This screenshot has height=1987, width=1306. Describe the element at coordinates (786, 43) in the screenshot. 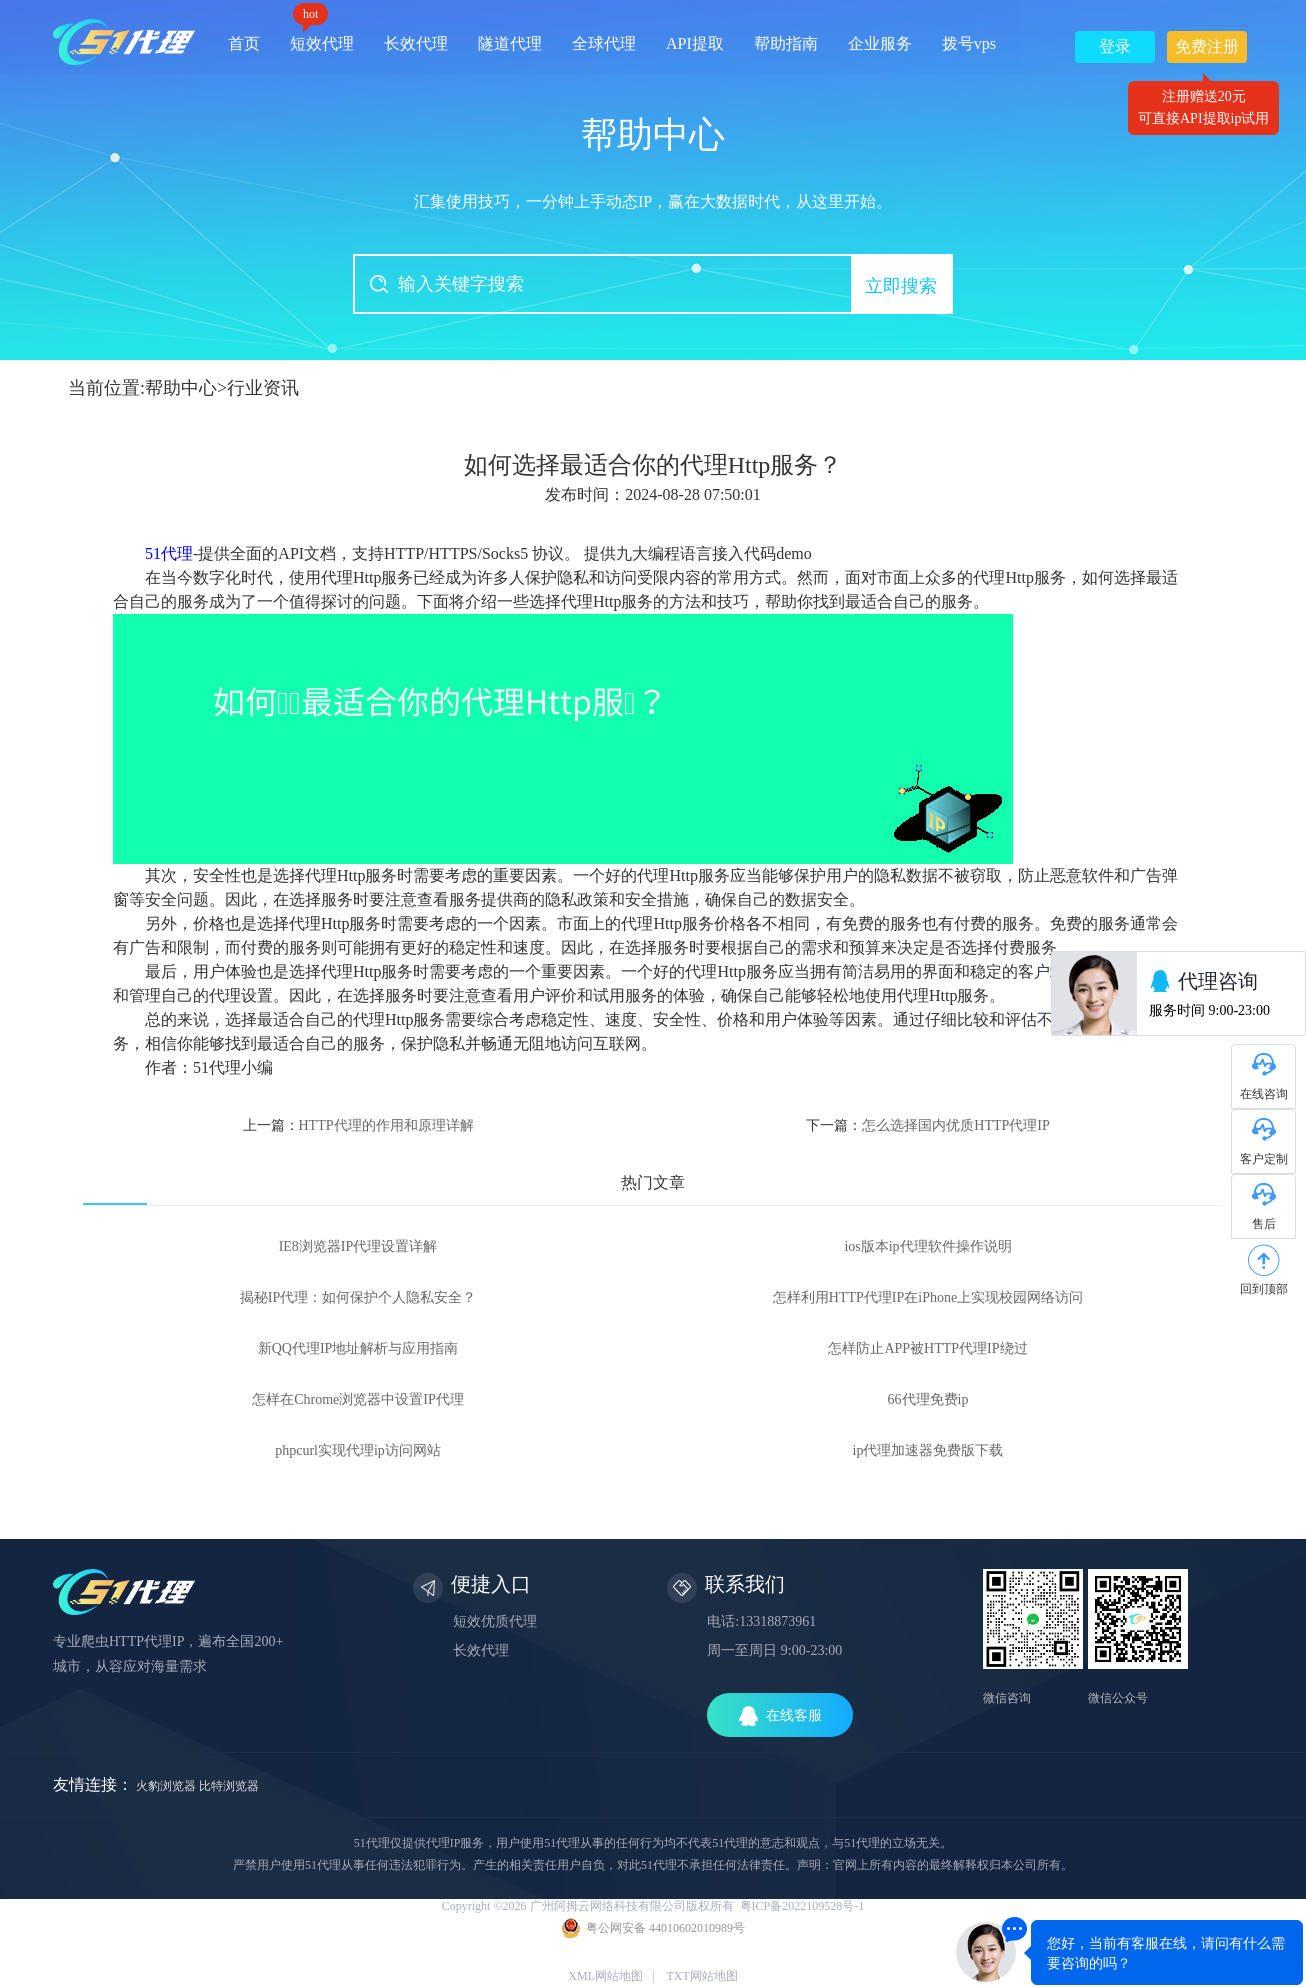

I see `帮助指南` at that location.